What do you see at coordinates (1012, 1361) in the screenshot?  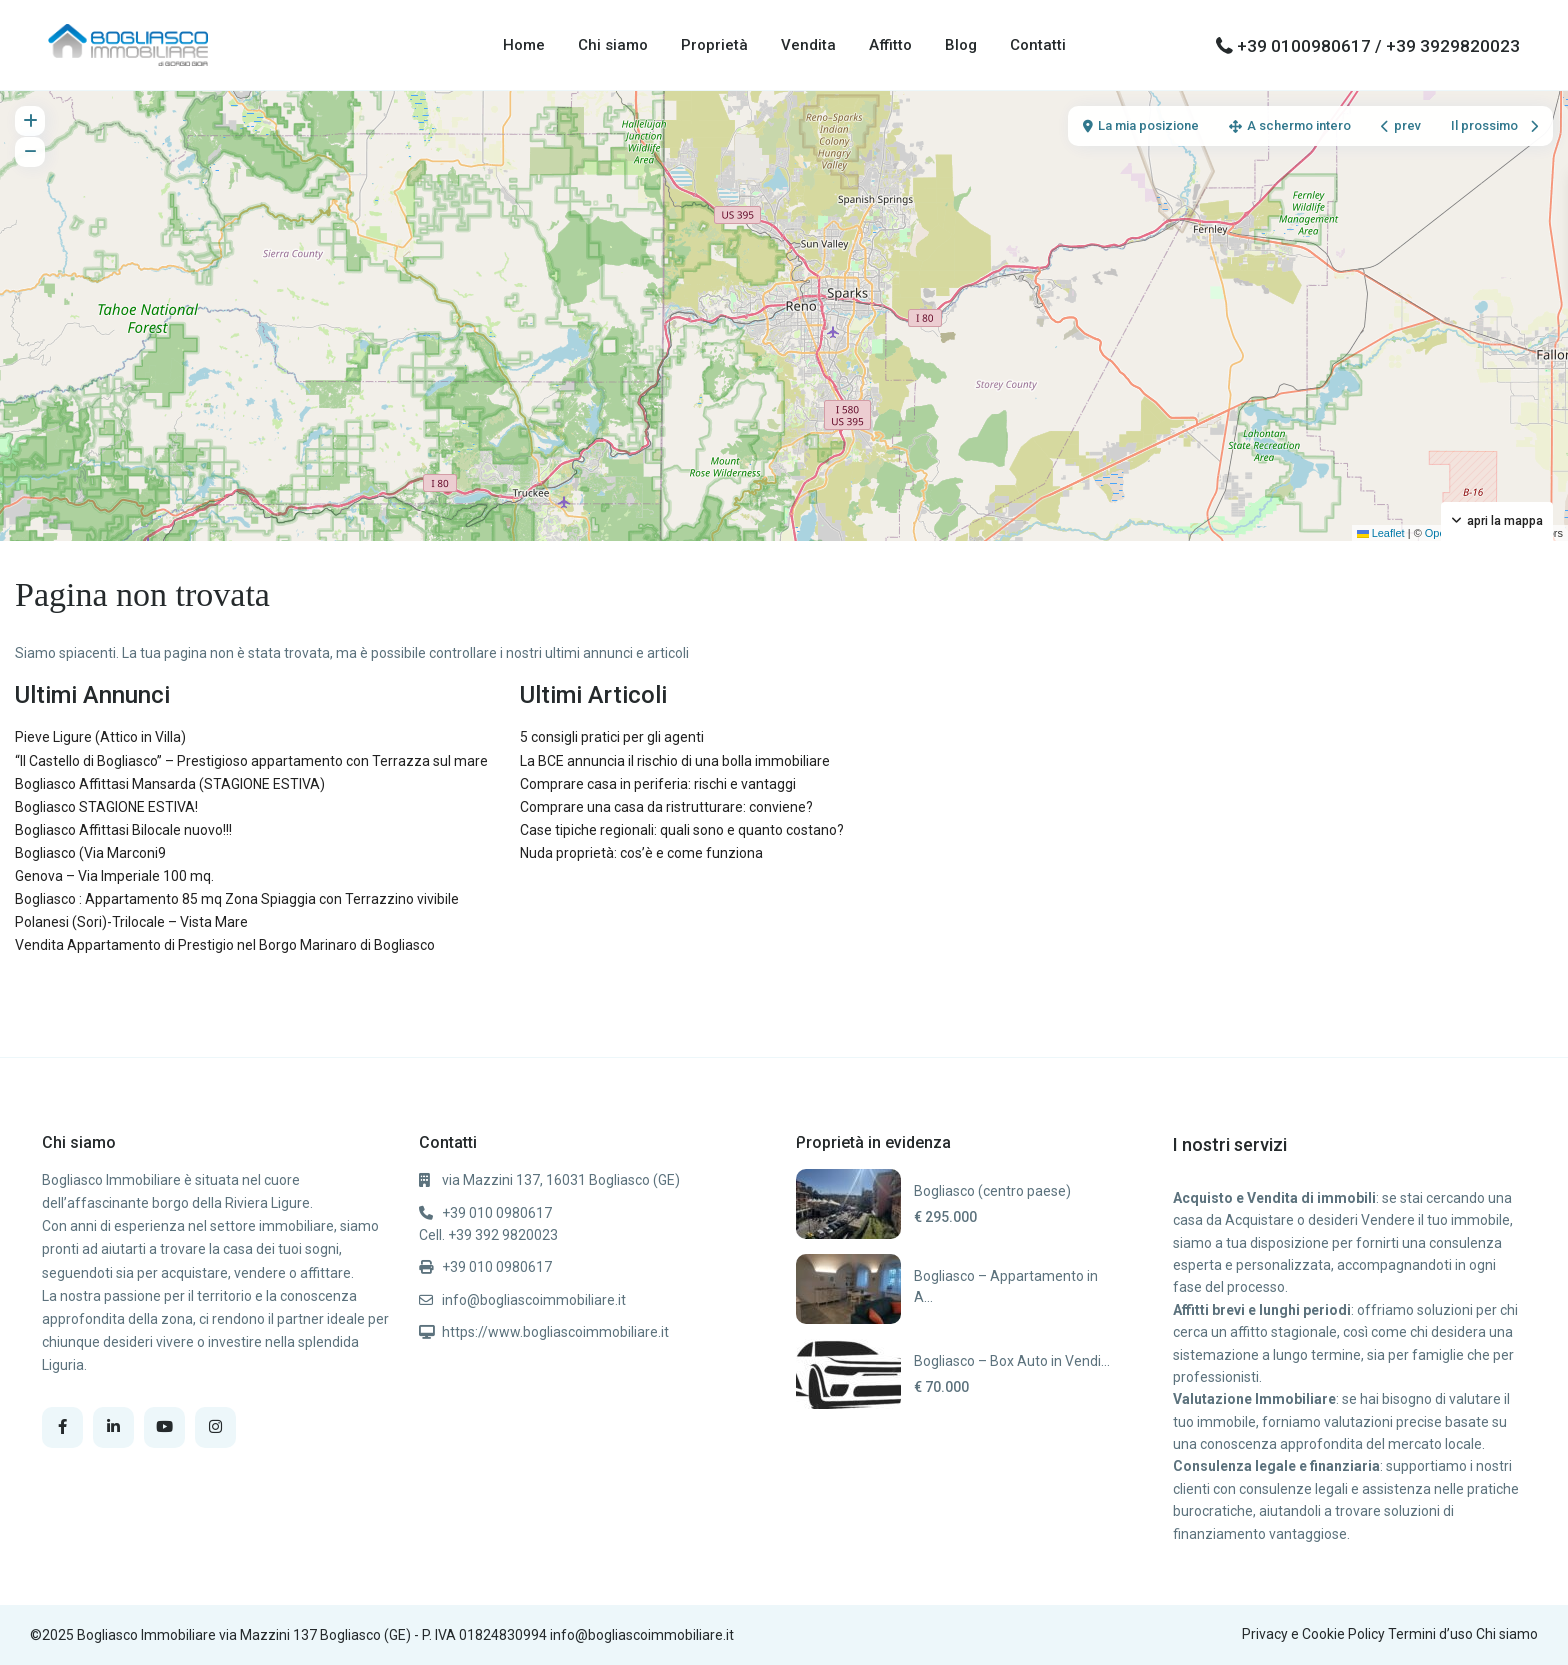 I see `Bogliasco – Box Auto in Vendi...` at bounding box center [1012, 1361].